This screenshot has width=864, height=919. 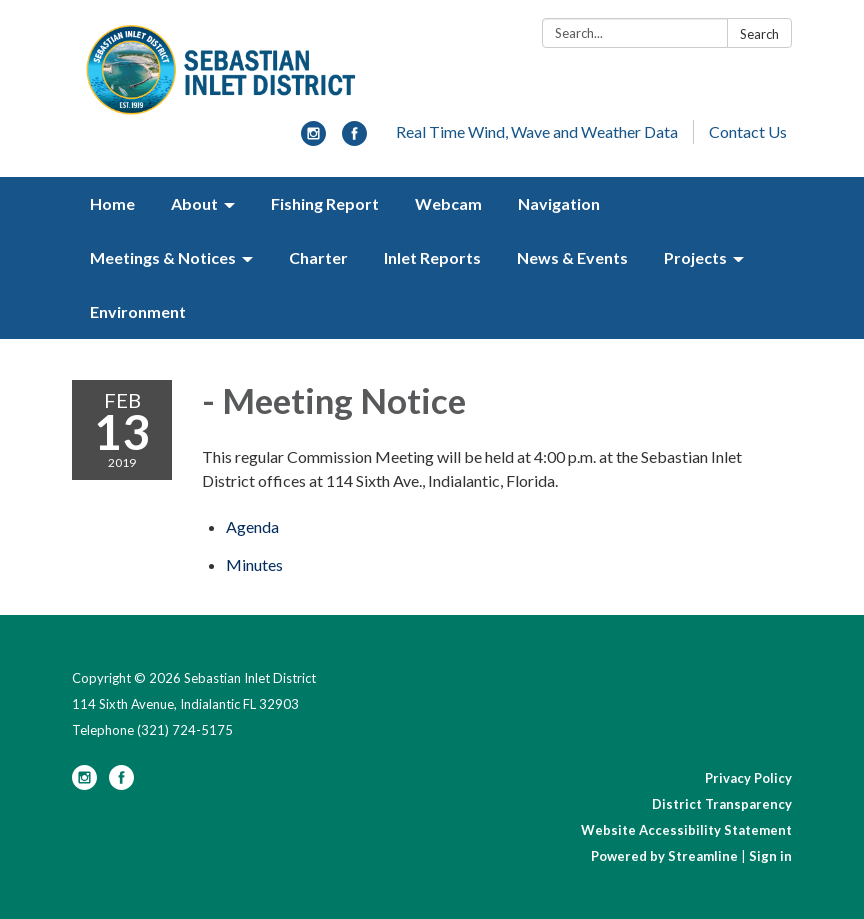 What do you see at coordinates (448, 203) in the screenshot?
I see `Webcam [menuitem]` at bounding box center [448, 203].